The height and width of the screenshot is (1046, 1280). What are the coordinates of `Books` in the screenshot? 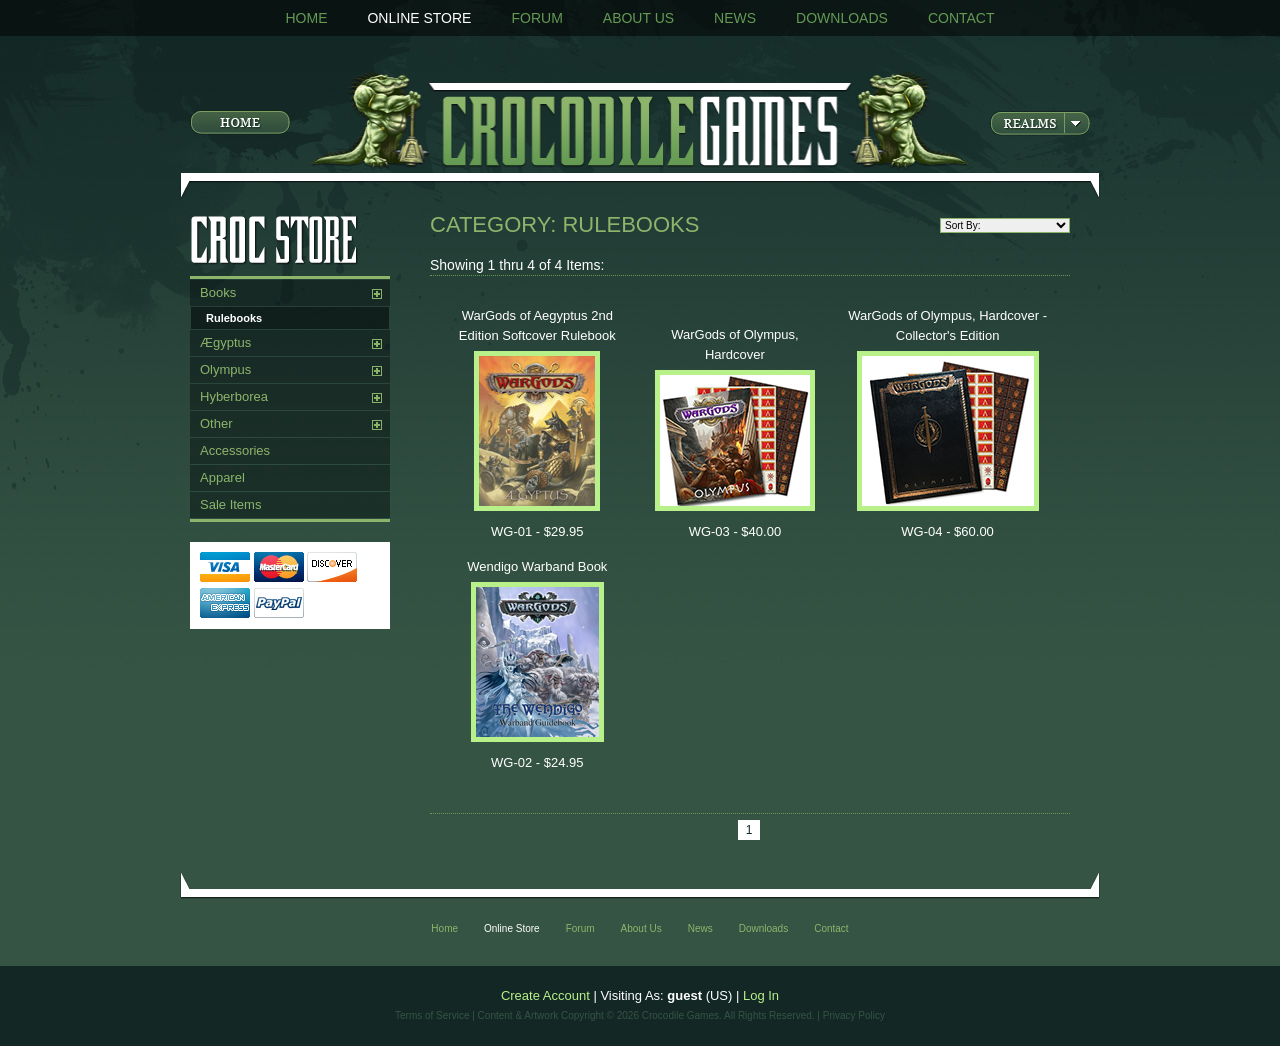 It's located at (218, 292).